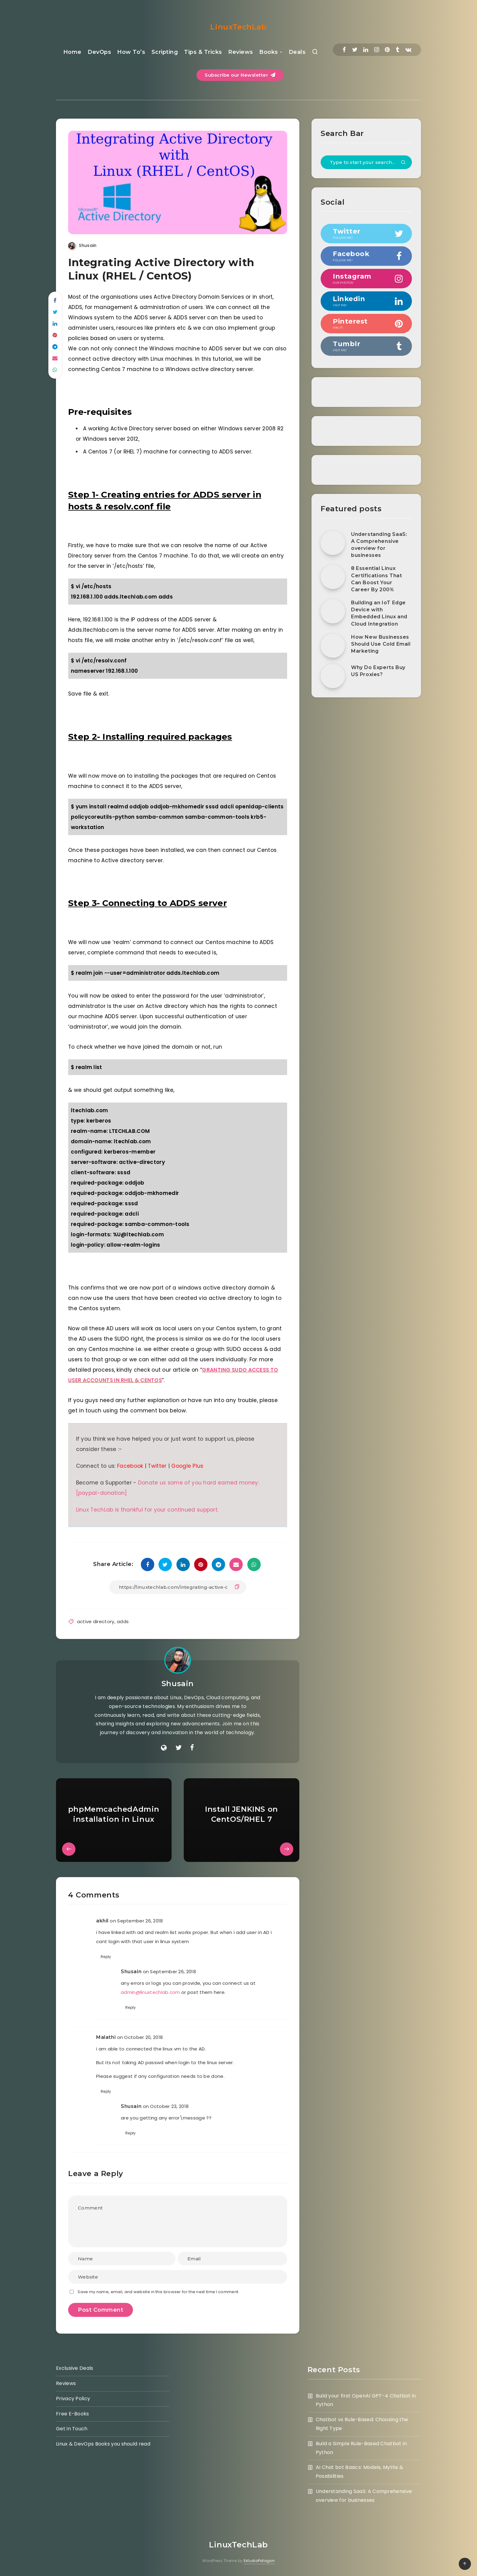 The image size is (477, 2576). What do you see at coordinates (164, 52) in the screenshot?
I see `Scripting` at bounding box center [164, 52].